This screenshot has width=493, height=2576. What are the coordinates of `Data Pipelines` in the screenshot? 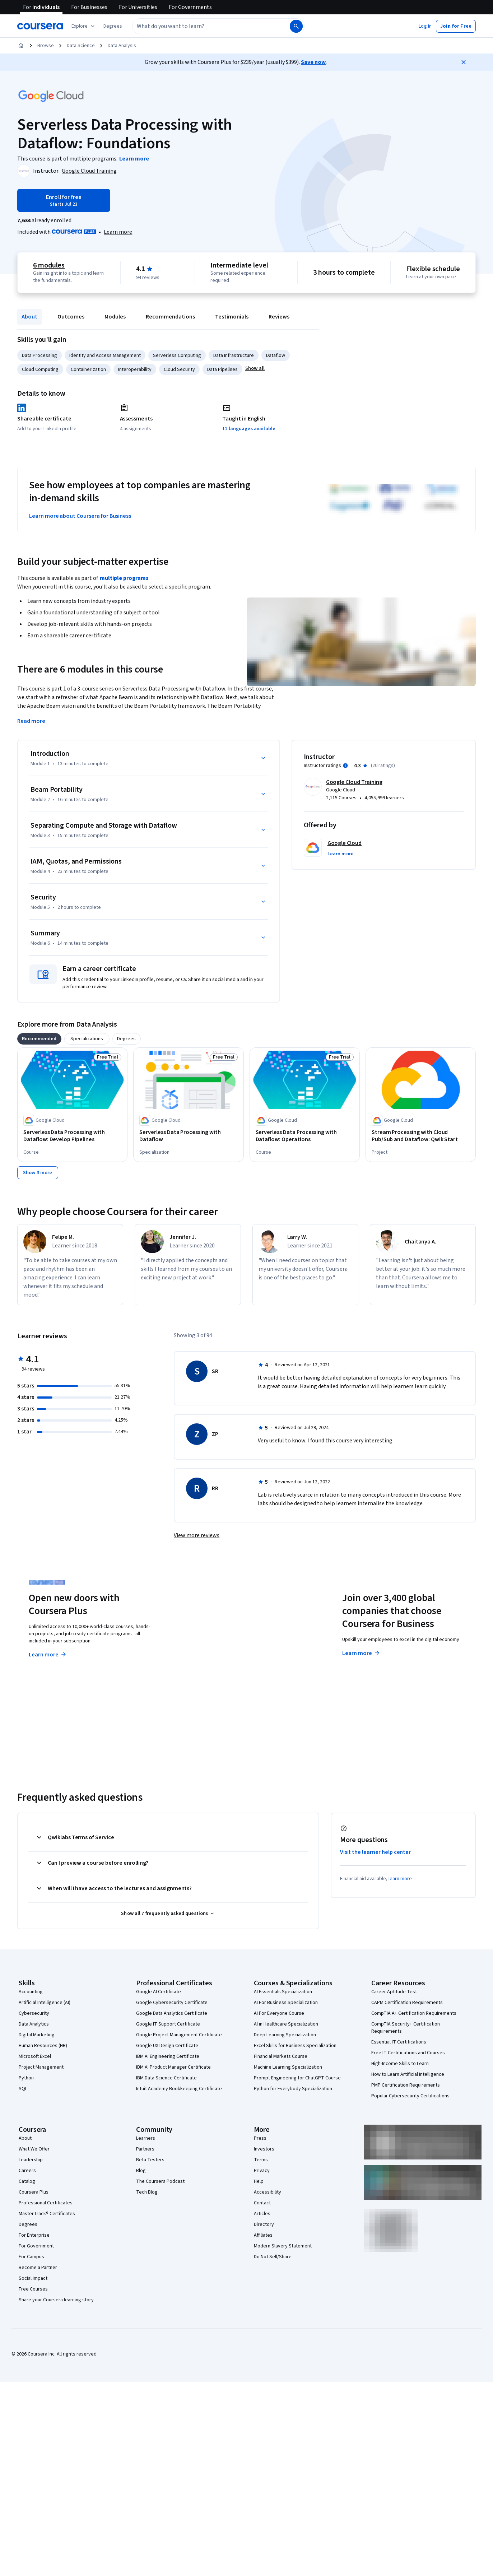 It's located at (222, 369).